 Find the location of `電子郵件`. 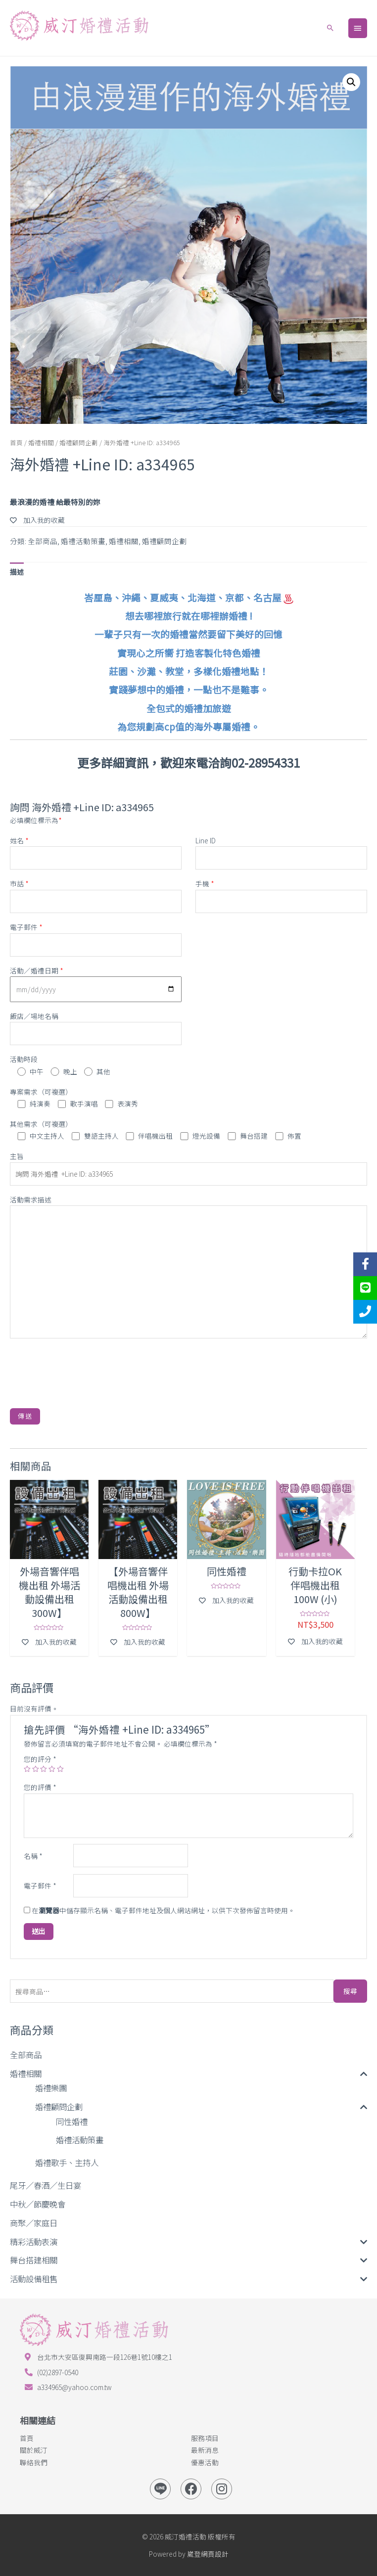

電子郵件 is located at coordinates (40, 1885).